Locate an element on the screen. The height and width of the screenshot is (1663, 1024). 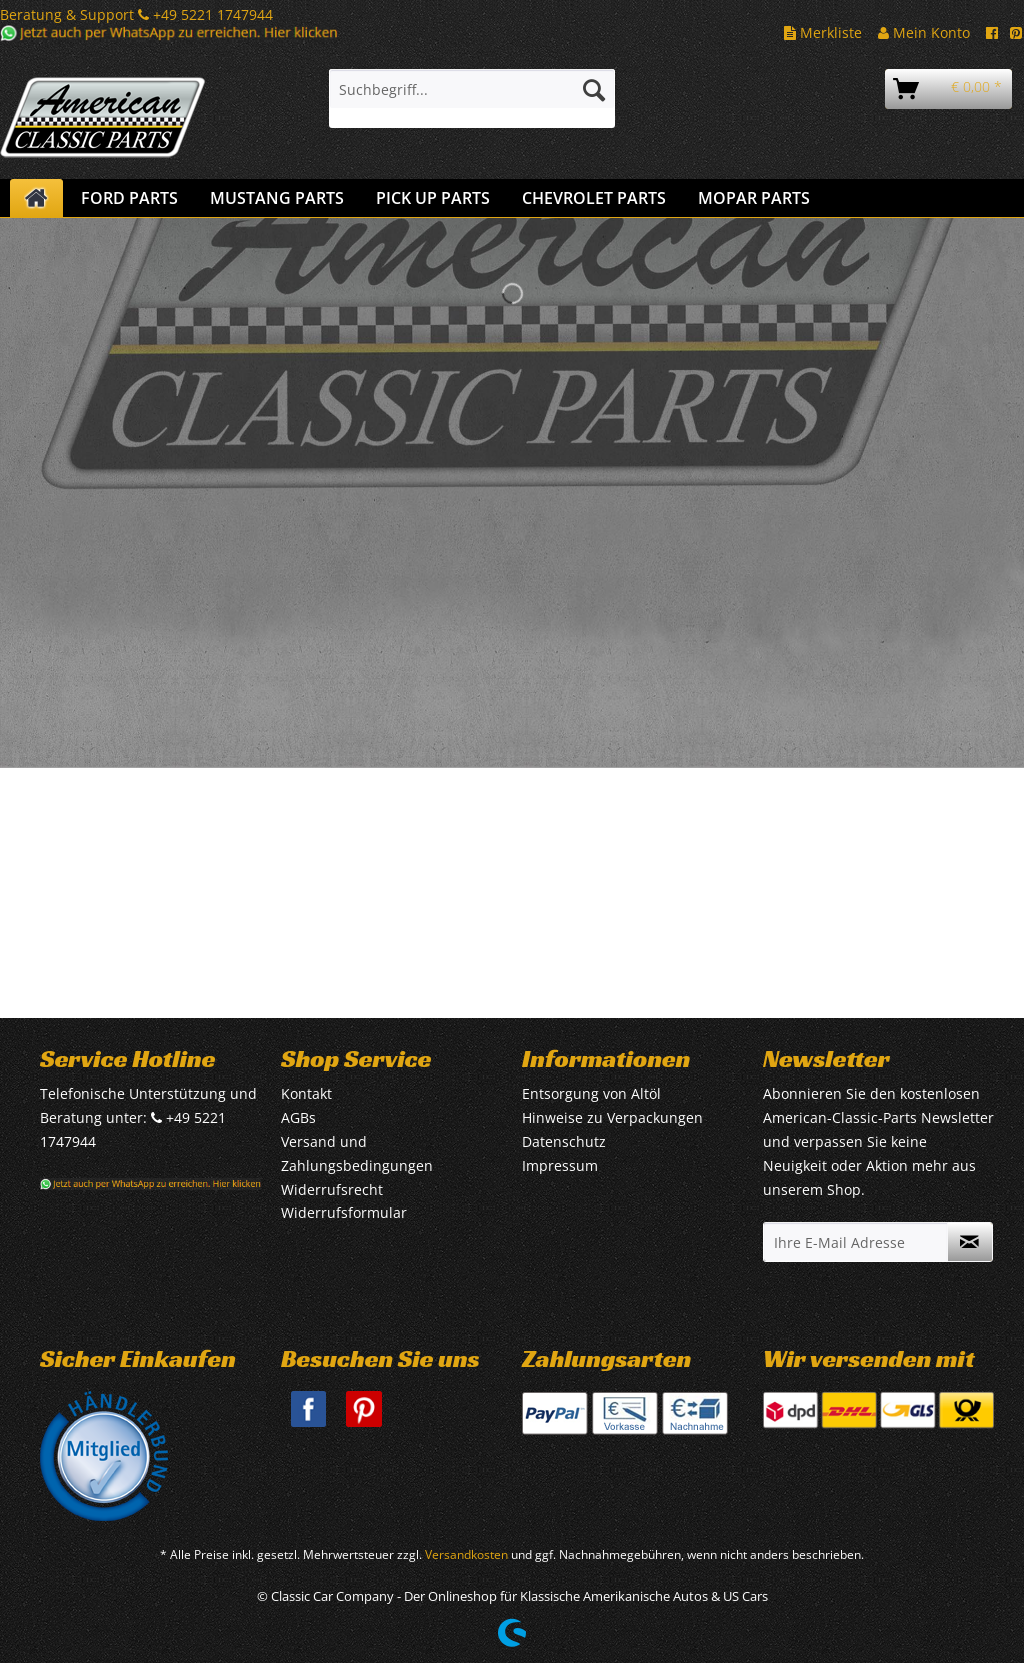
Datenschutz is located at coordinates (564, 1141).